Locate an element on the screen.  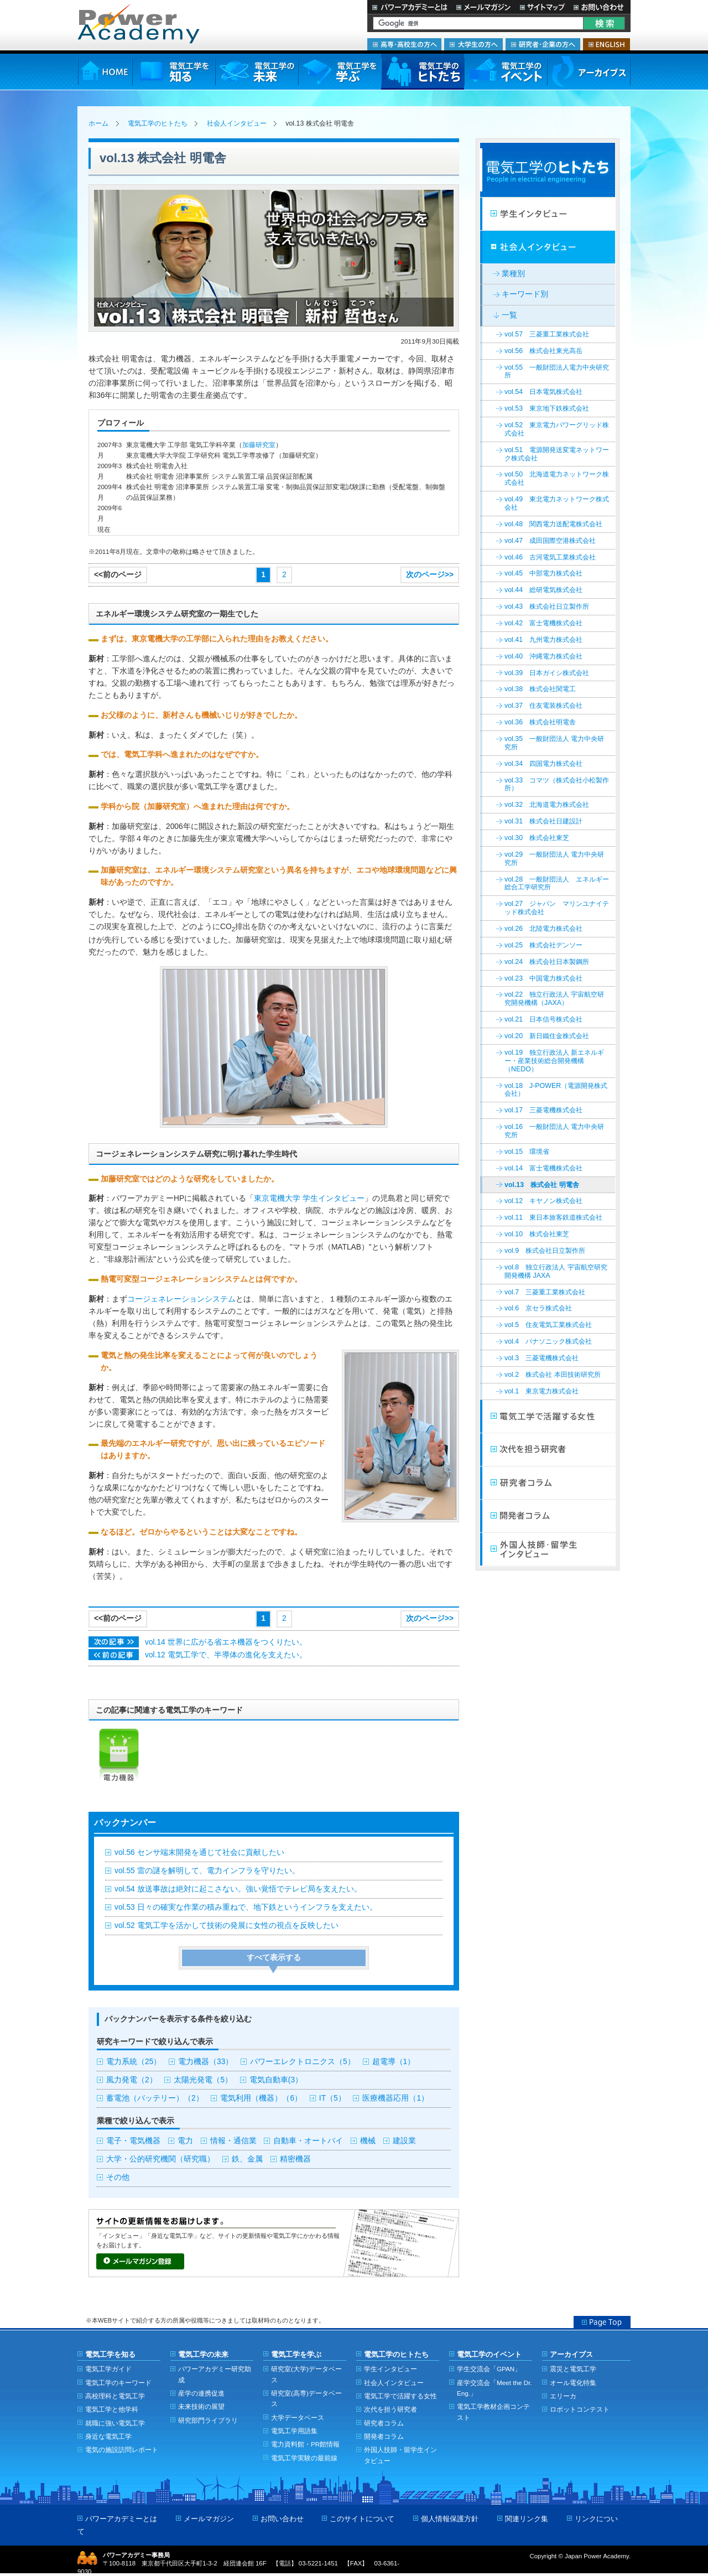
研究者コラム is located at coordinates (547, 1483).